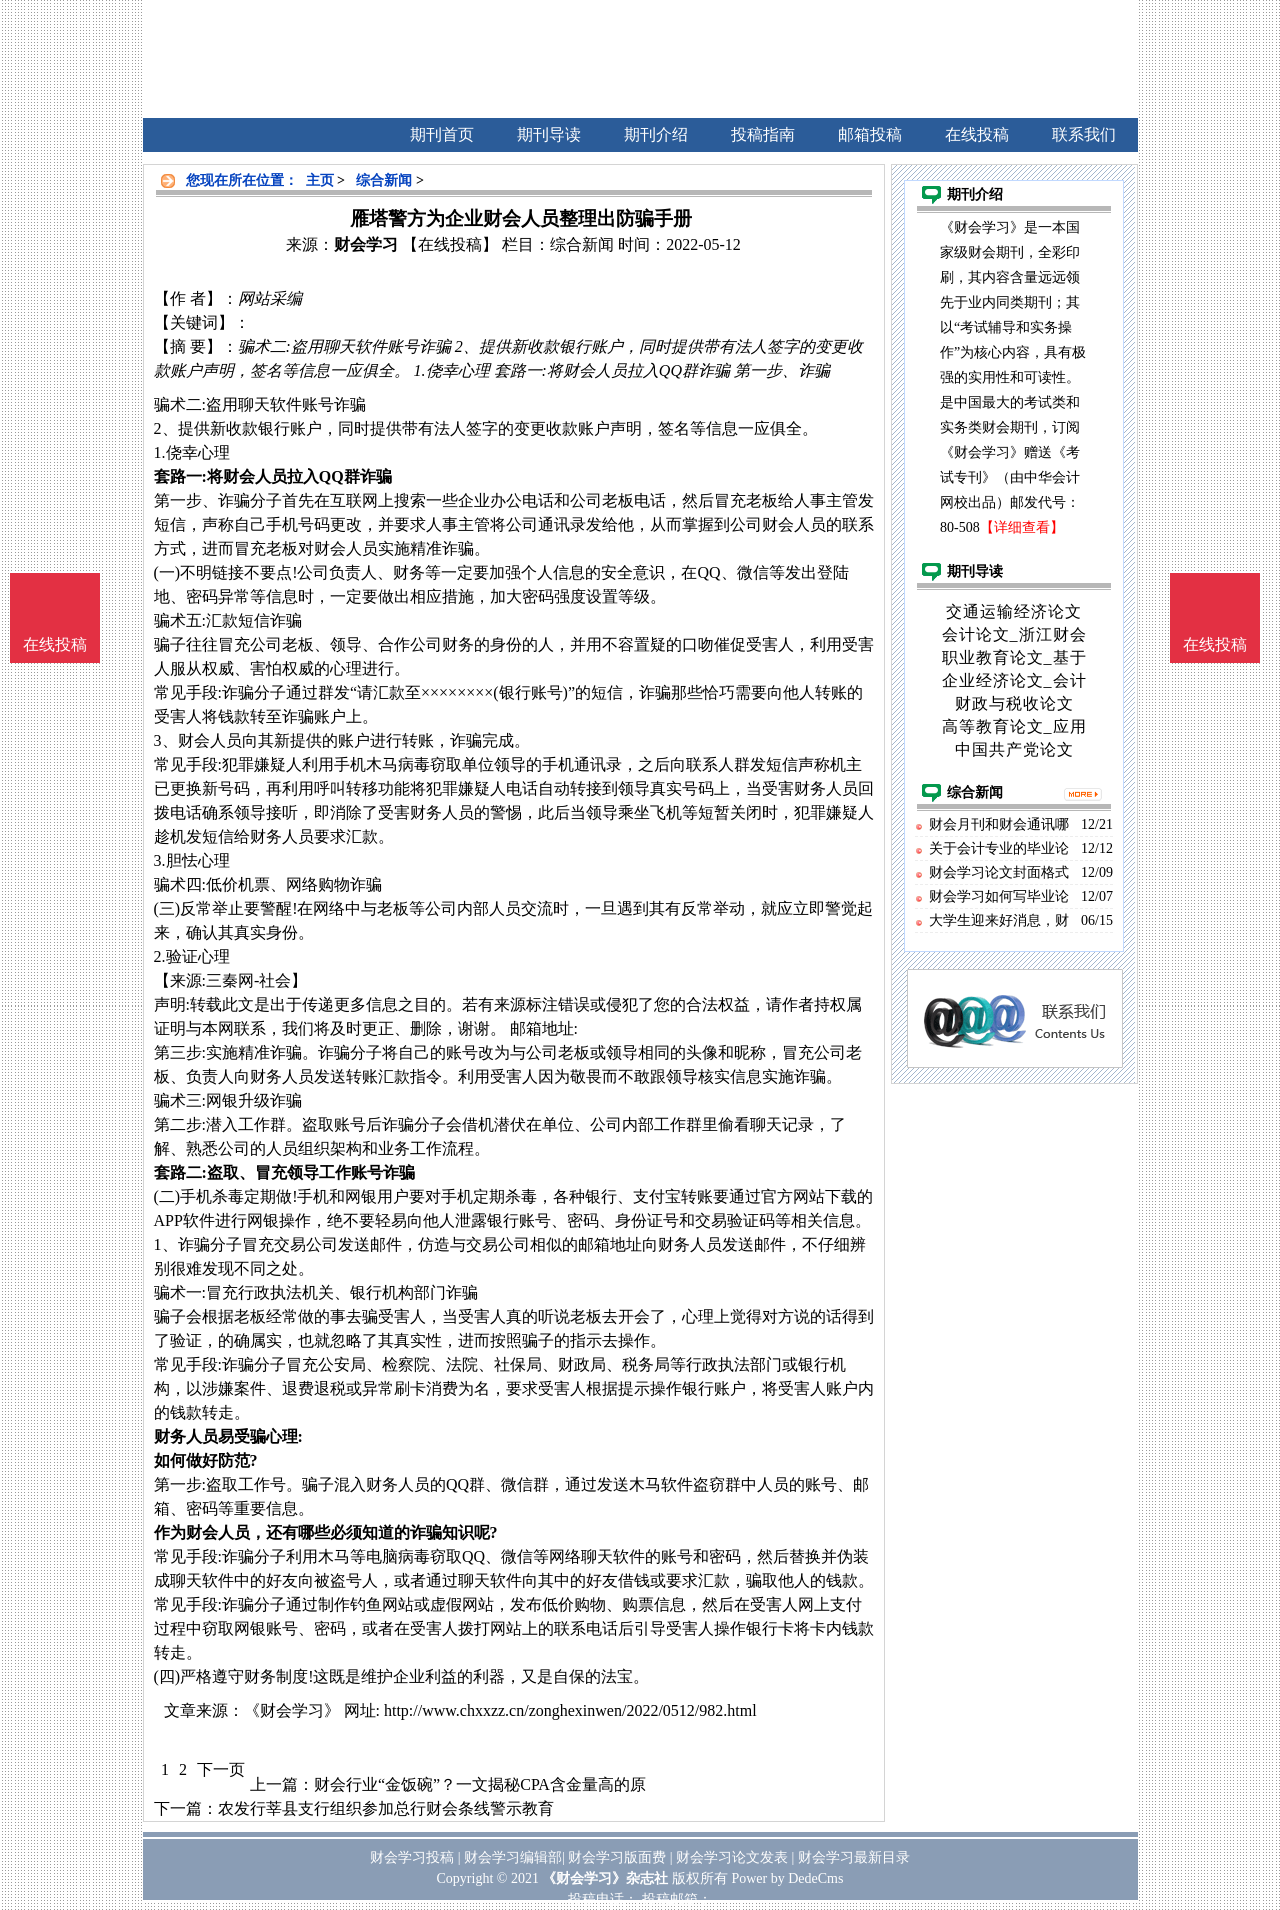 This screenshot has height=1910, width=1280. I want to click on 农发行莘县支行组织参加总行财会条线警示教育, so click(386, 1808).